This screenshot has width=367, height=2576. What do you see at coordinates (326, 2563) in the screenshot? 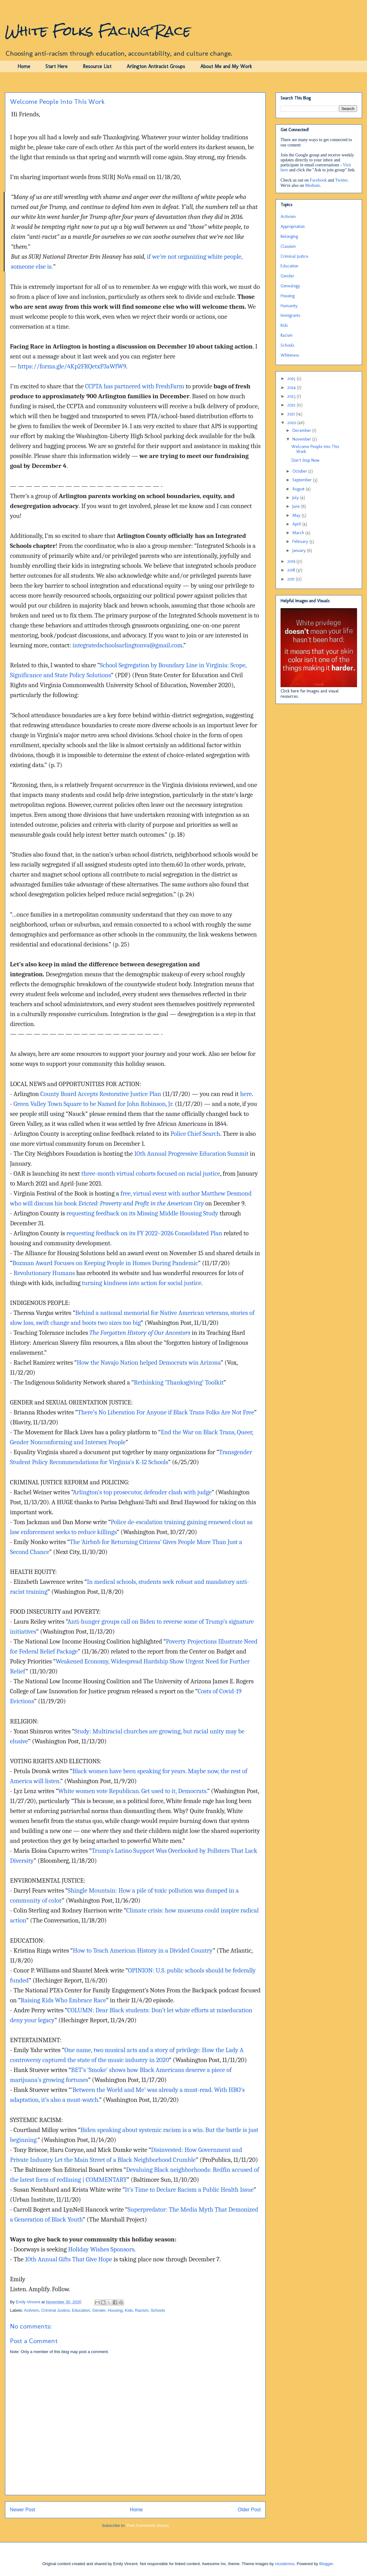
I see `Blogger` at bounding box center [326, 2563].